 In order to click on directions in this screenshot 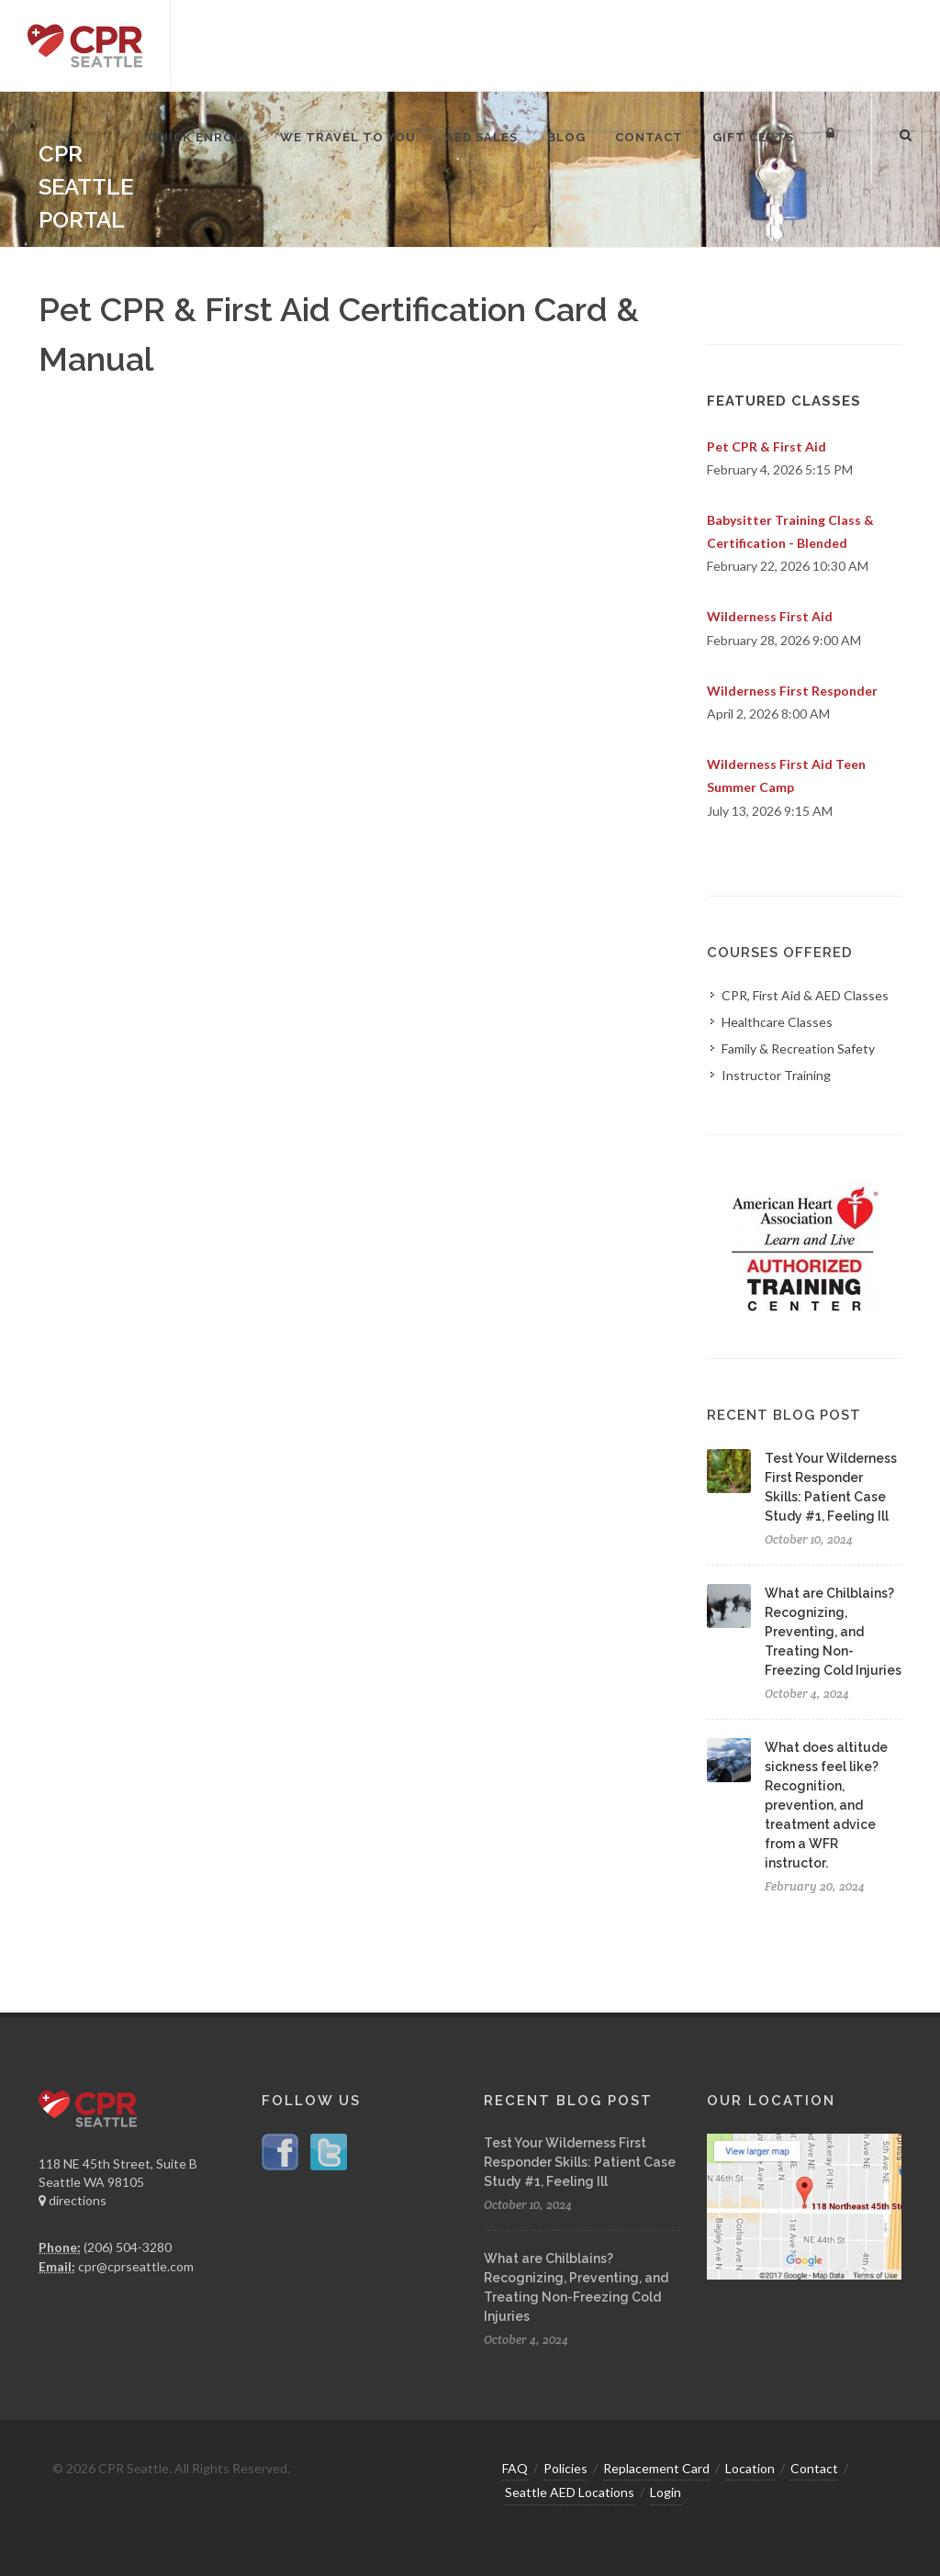, I will do `click(72, 2200)`.